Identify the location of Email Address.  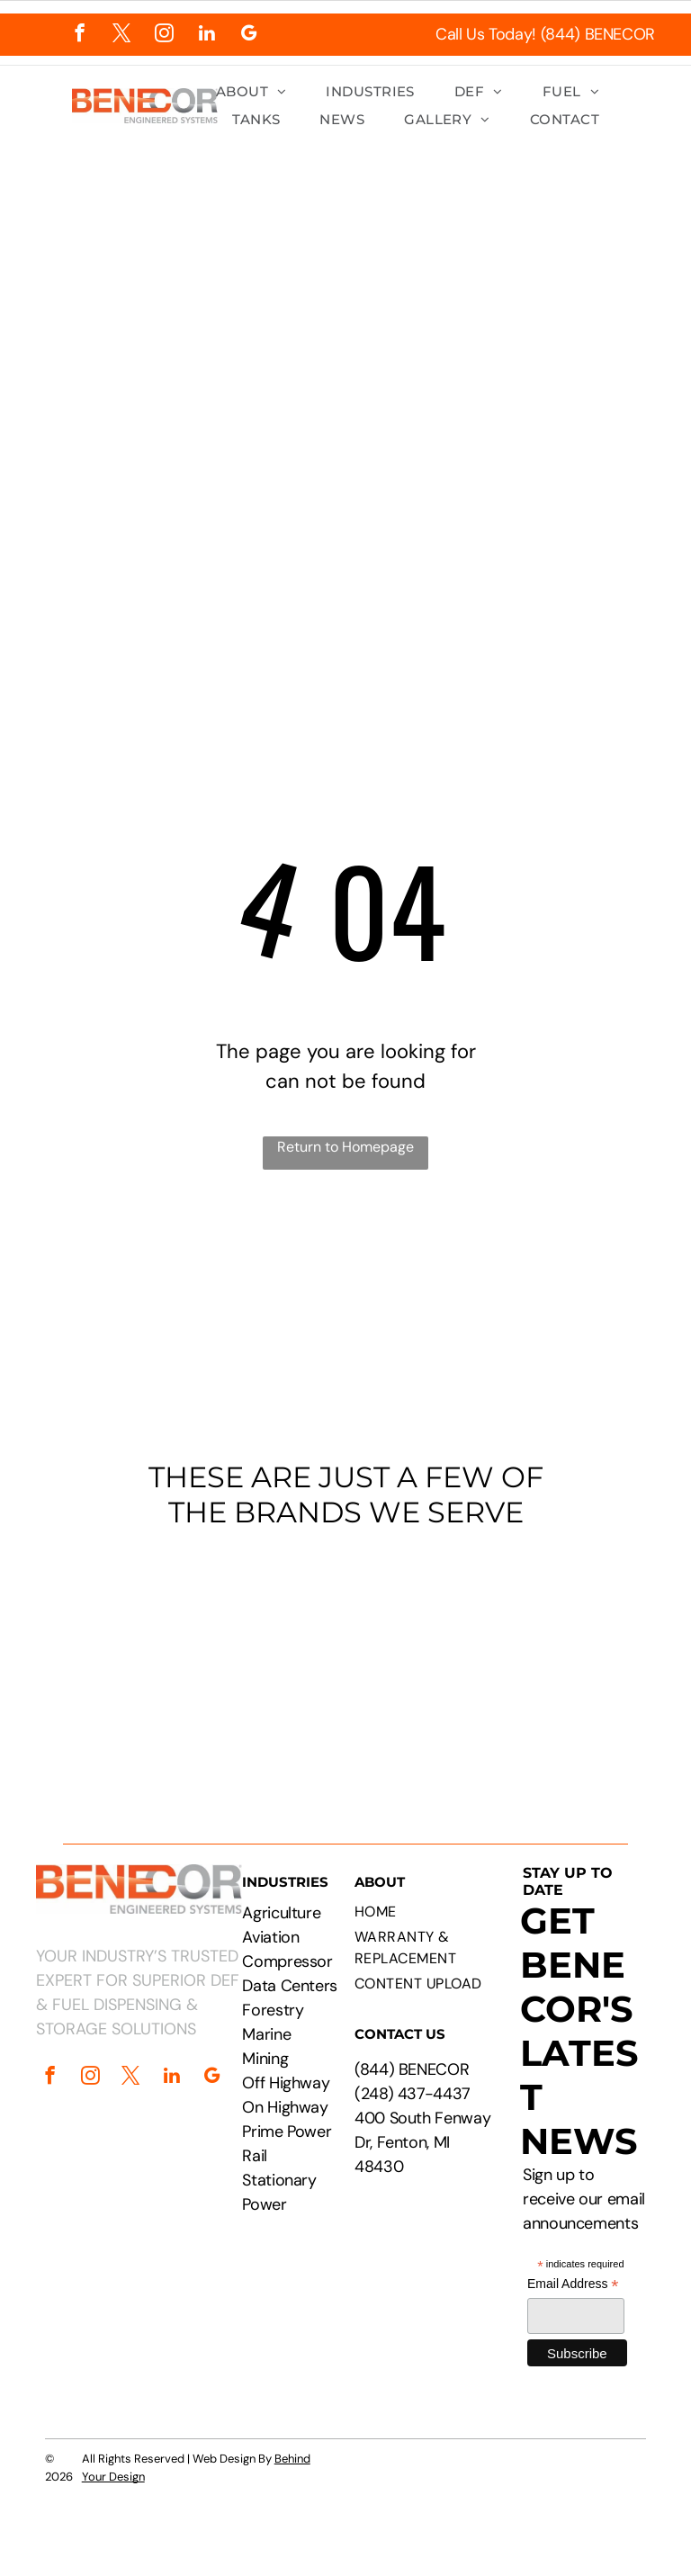
(573, 2284).